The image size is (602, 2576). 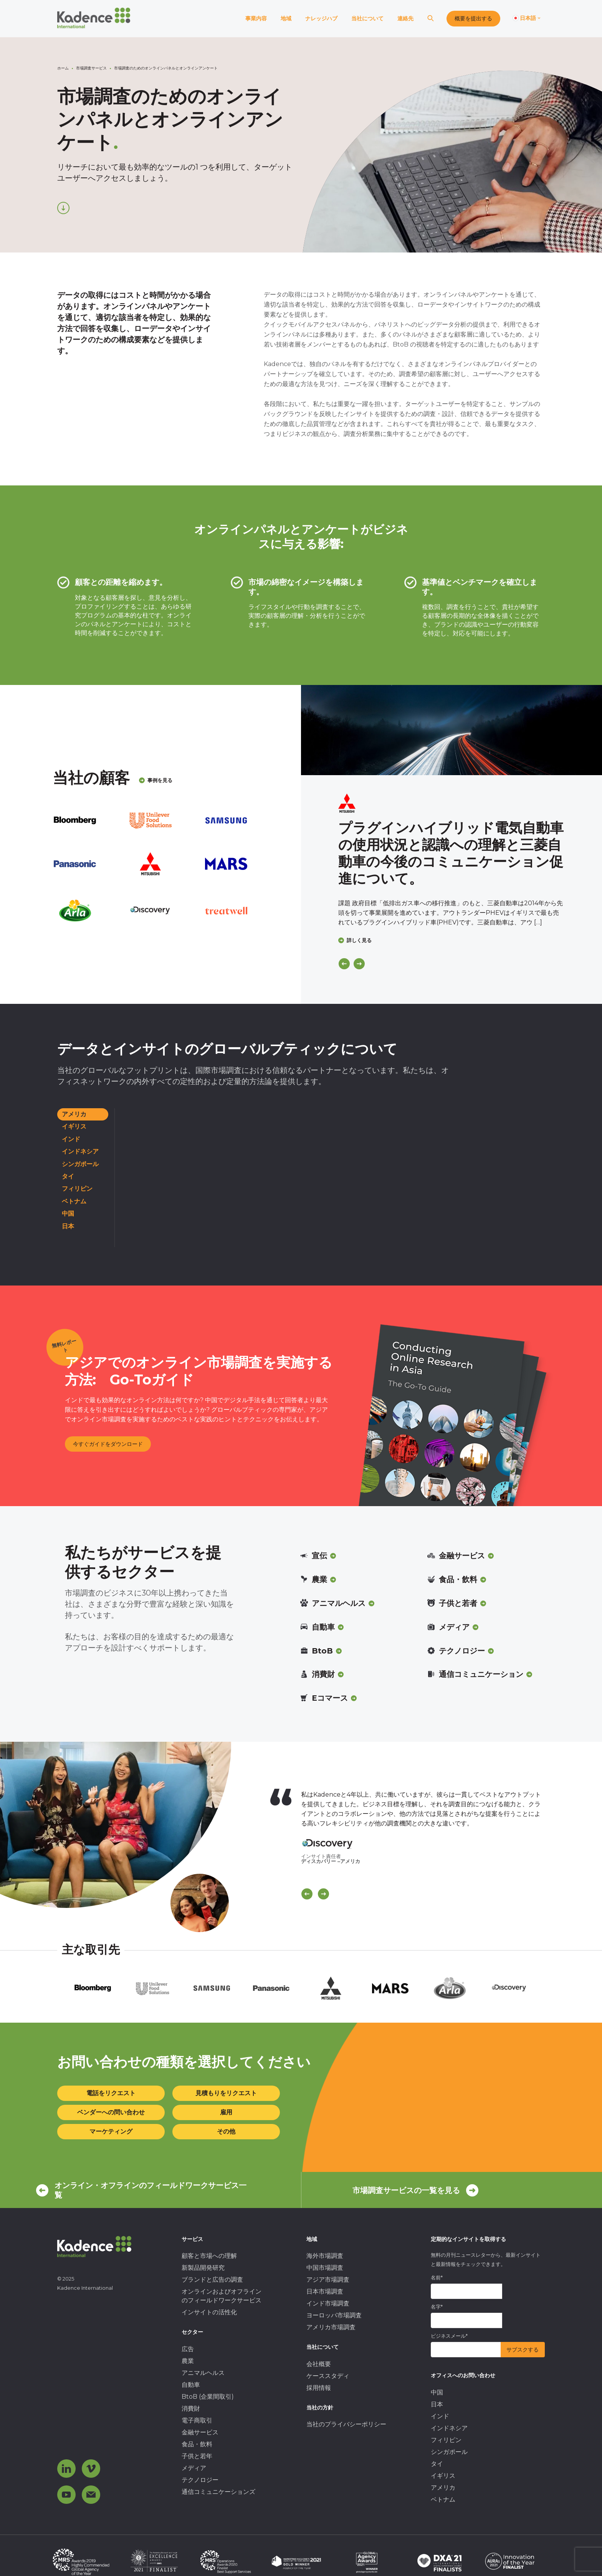 What do you see at coordinates (197, 2420) in the screenshot?
I see `電子商取引 [menuitem]` at bounding box center [197, 2420].